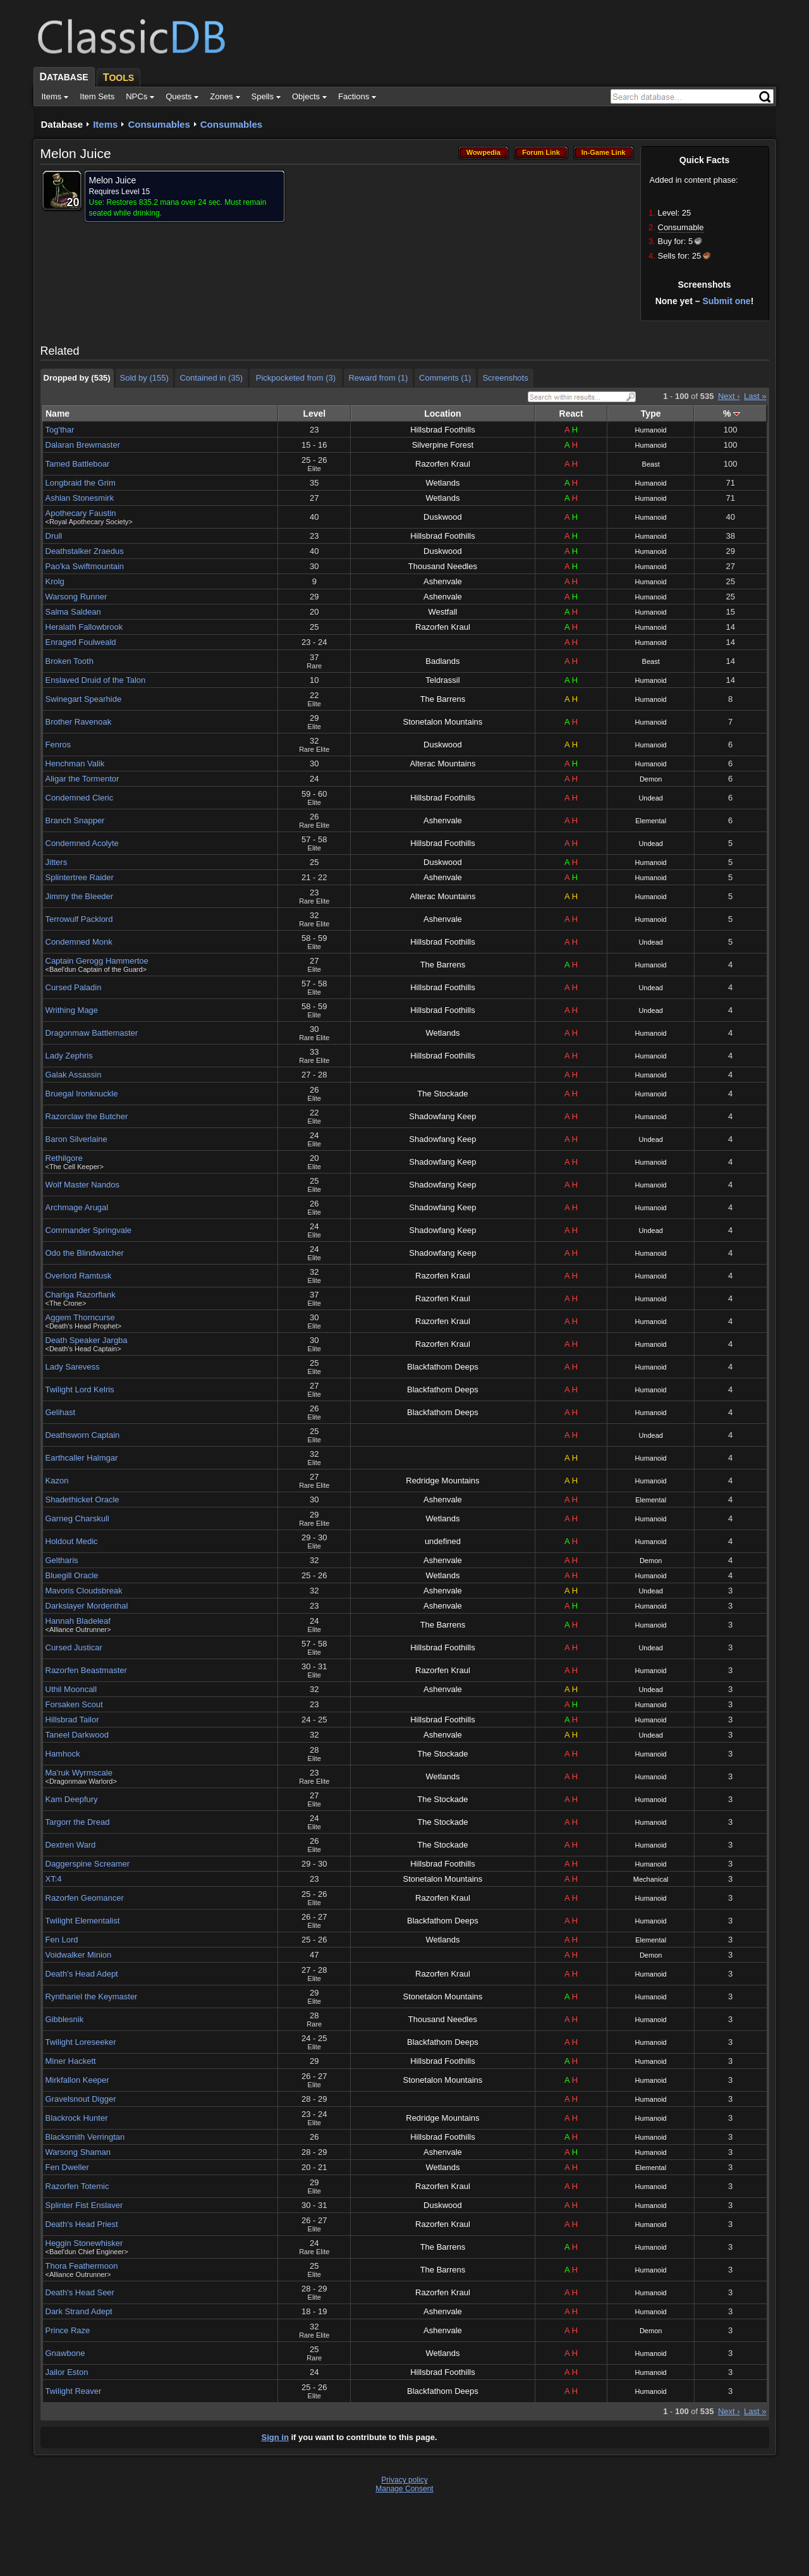  What do you see at coordinates (57, 1480) in the screenshot?
I see `Kazon` at bounding box center [57, 1480].